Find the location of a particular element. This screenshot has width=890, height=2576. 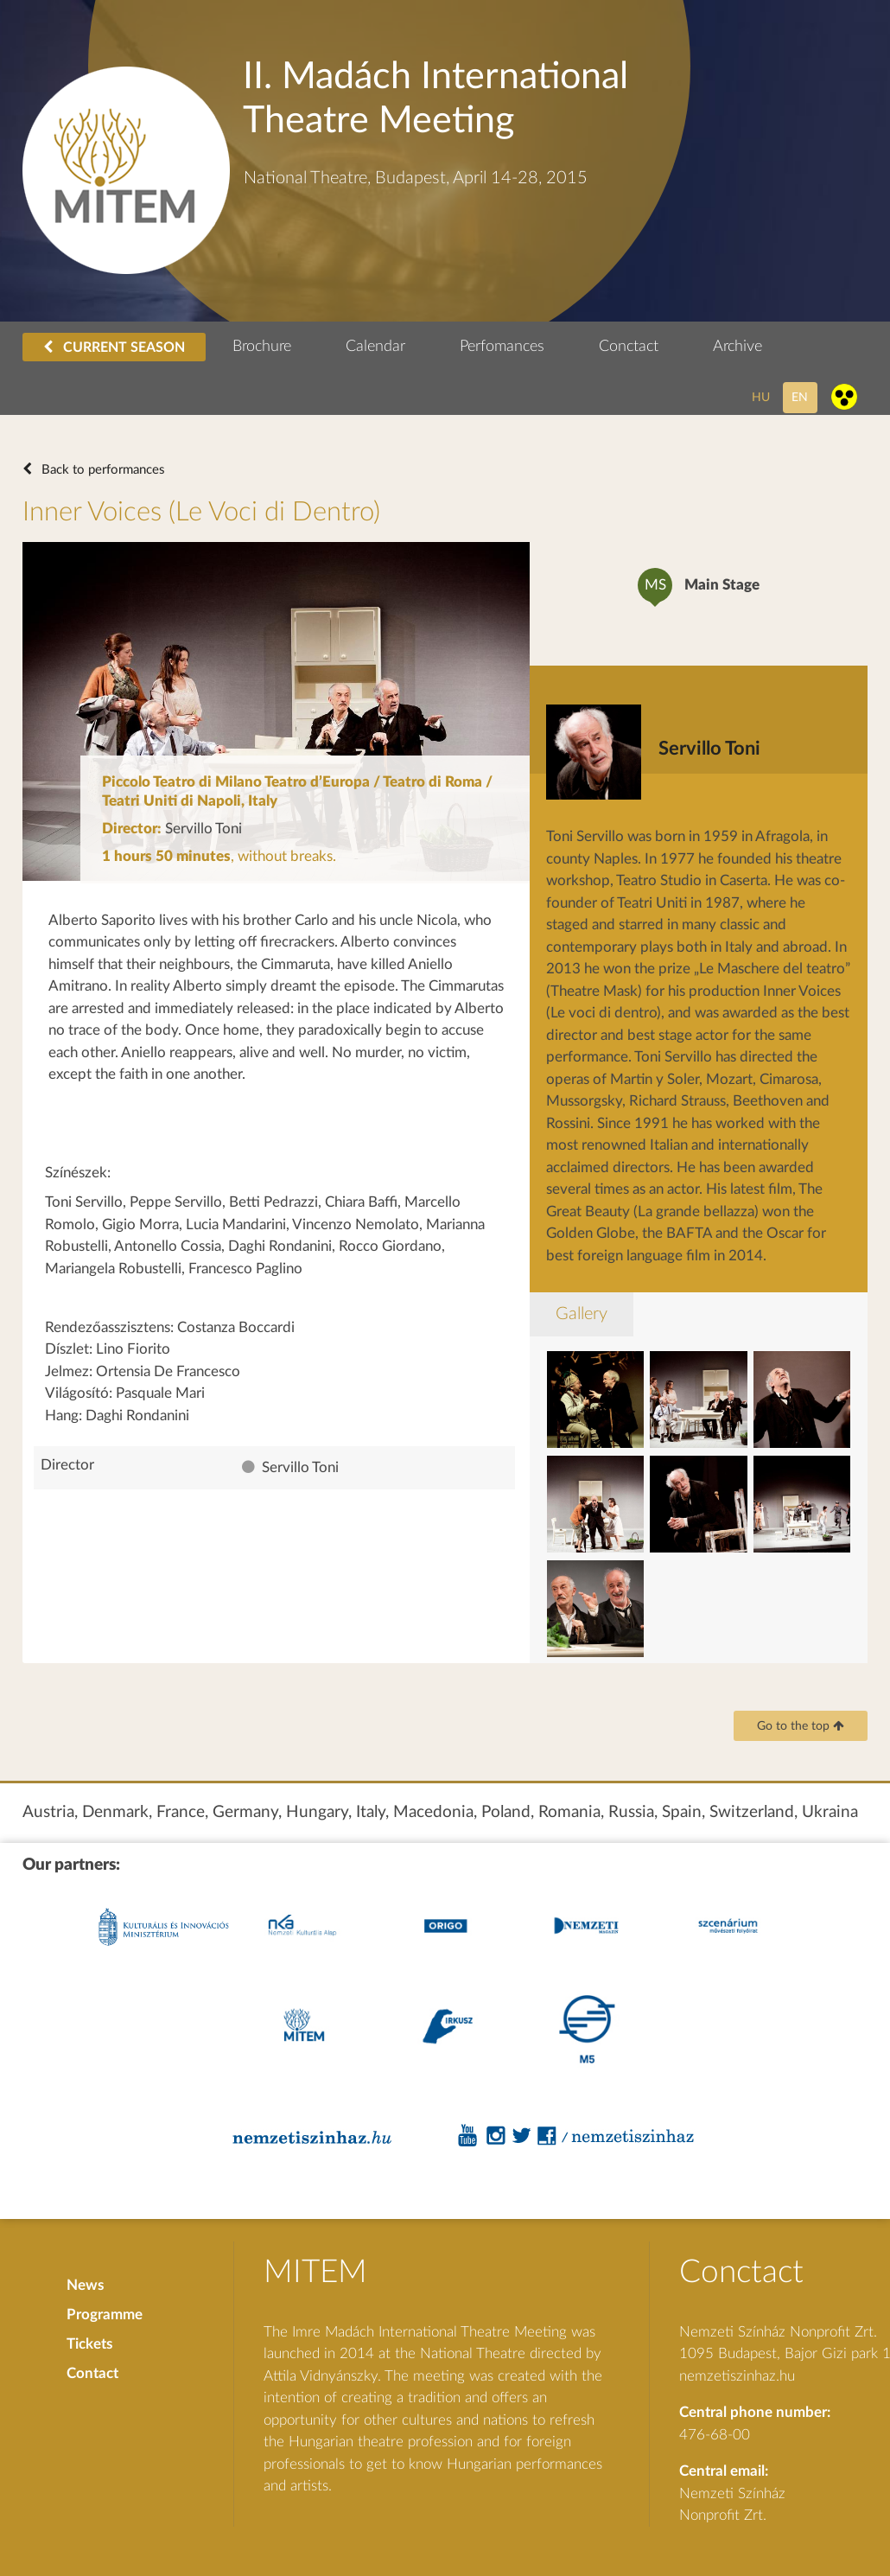

Tickets is located at coordinates (89, 2344).